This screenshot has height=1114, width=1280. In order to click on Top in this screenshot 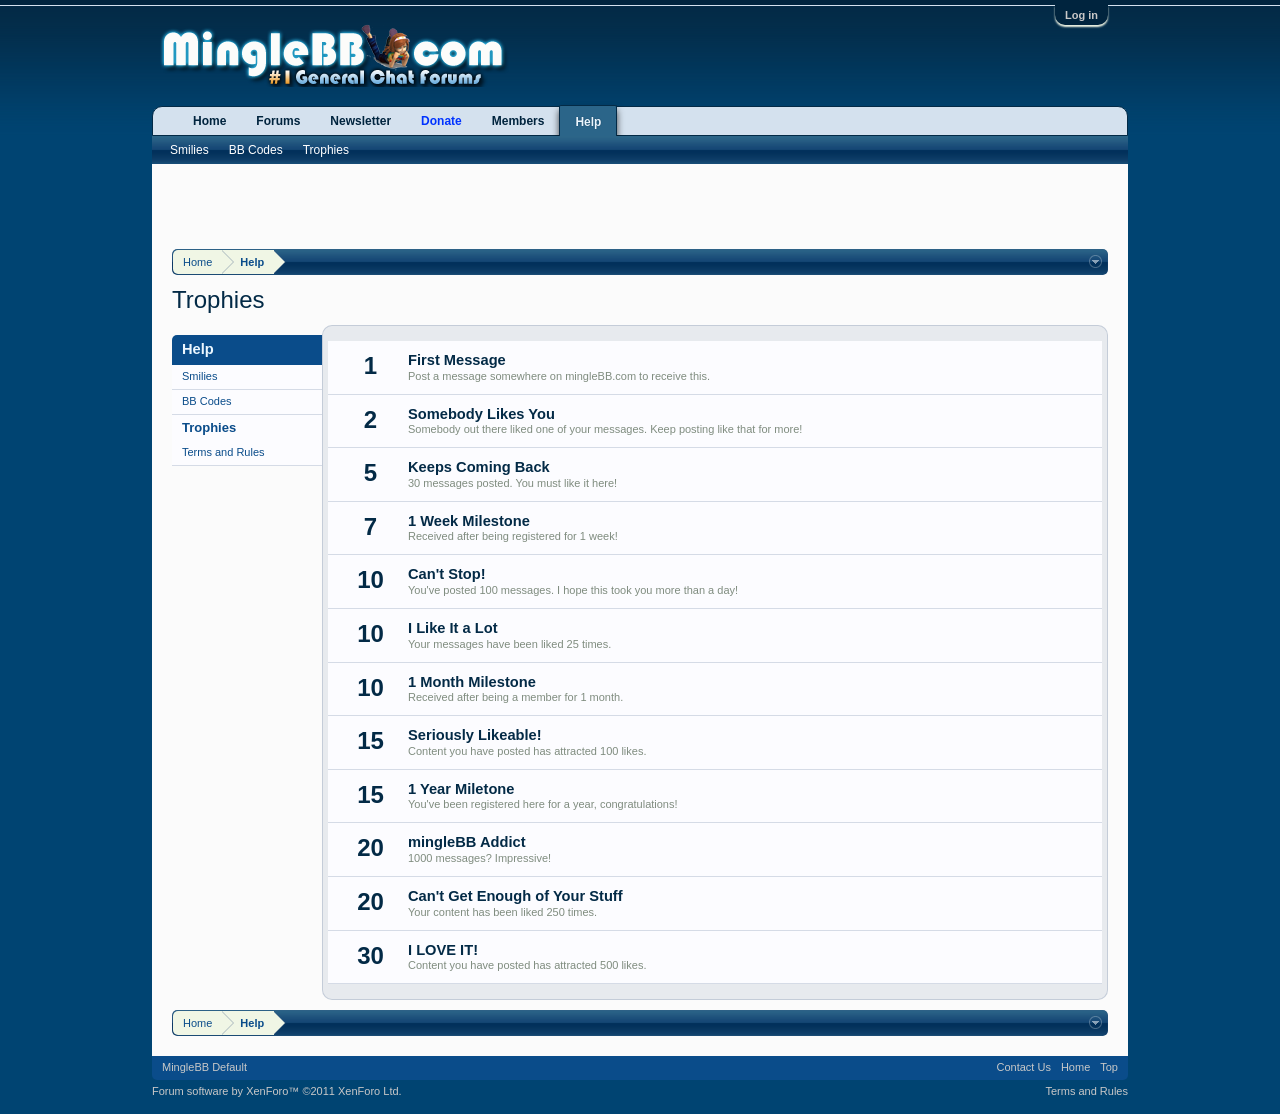, I will do `click(1109, 1067)`.